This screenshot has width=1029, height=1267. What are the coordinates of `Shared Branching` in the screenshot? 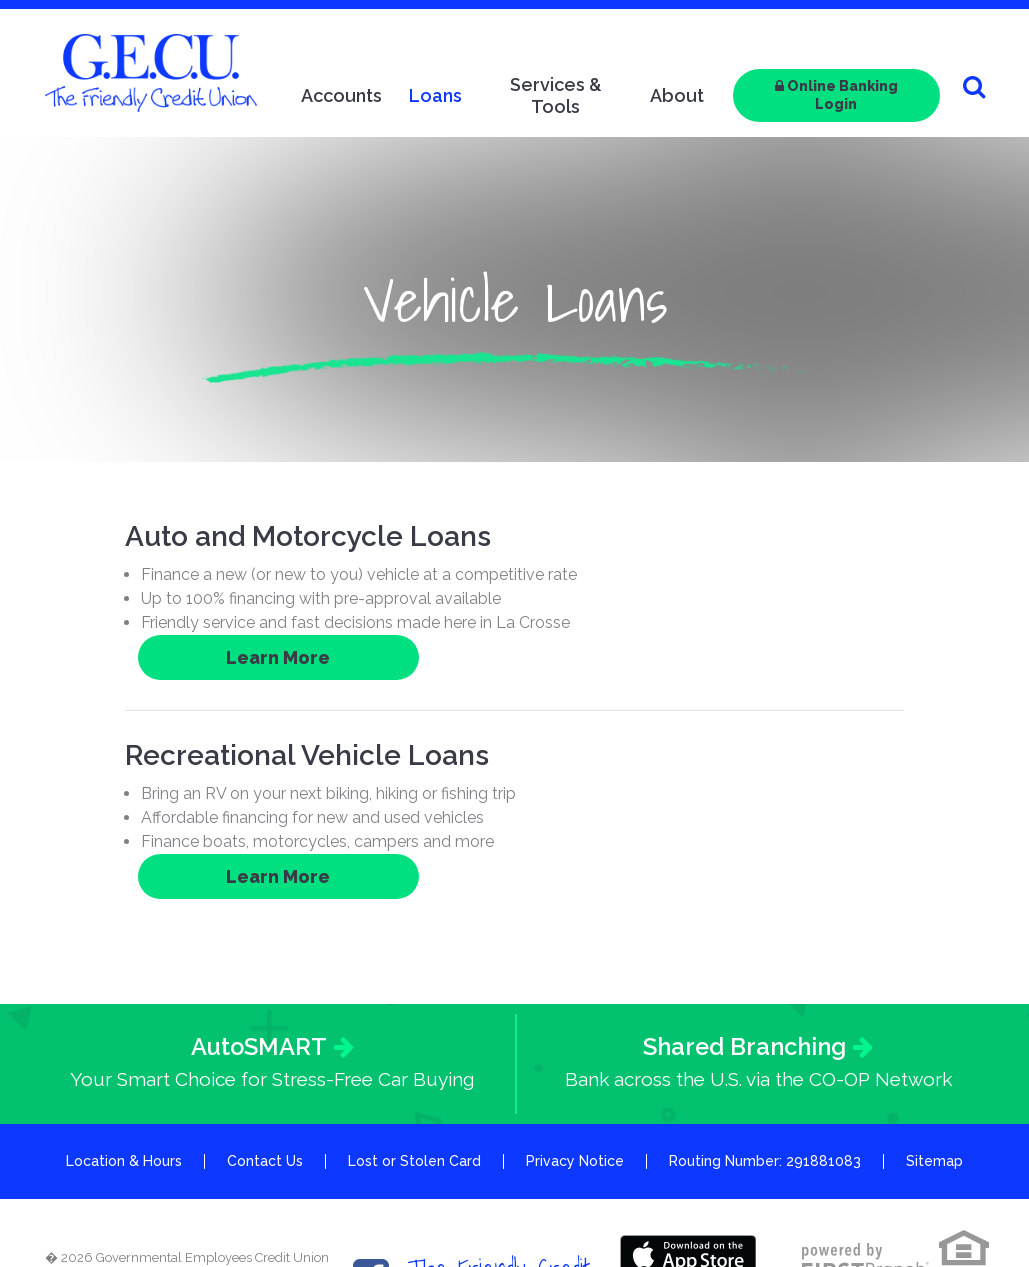 It's located at (744, 957).